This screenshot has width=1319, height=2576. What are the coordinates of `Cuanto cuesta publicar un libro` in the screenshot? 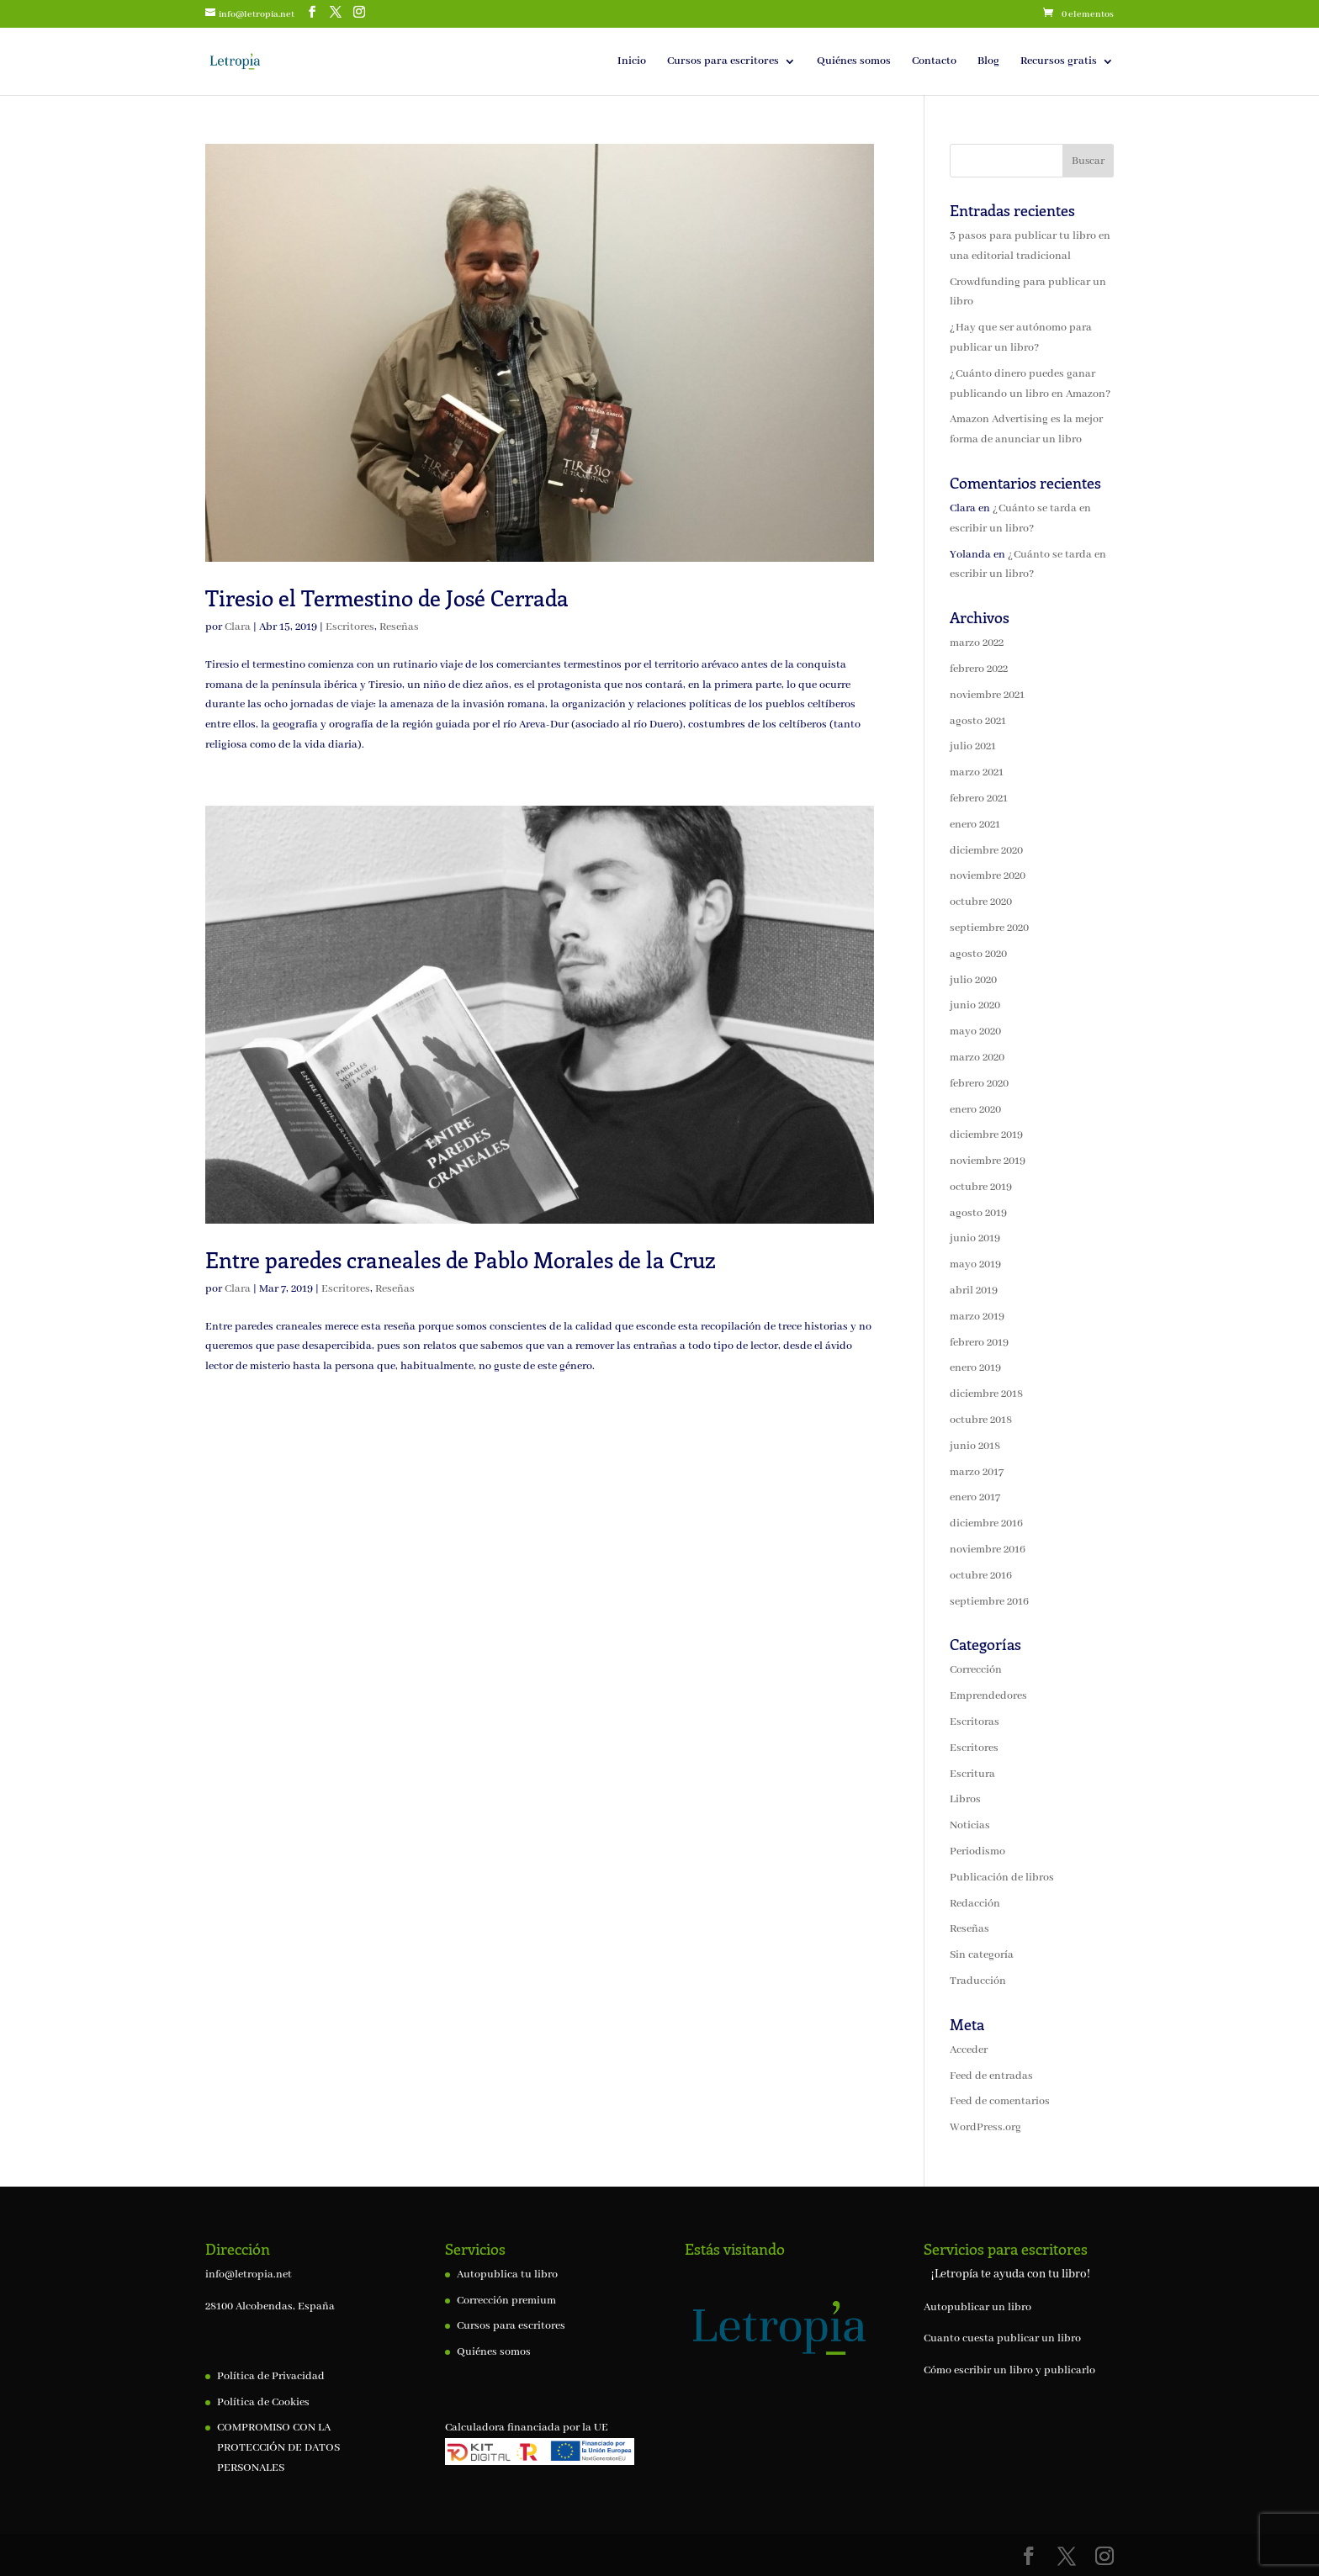 It's located at (1002, 2338).